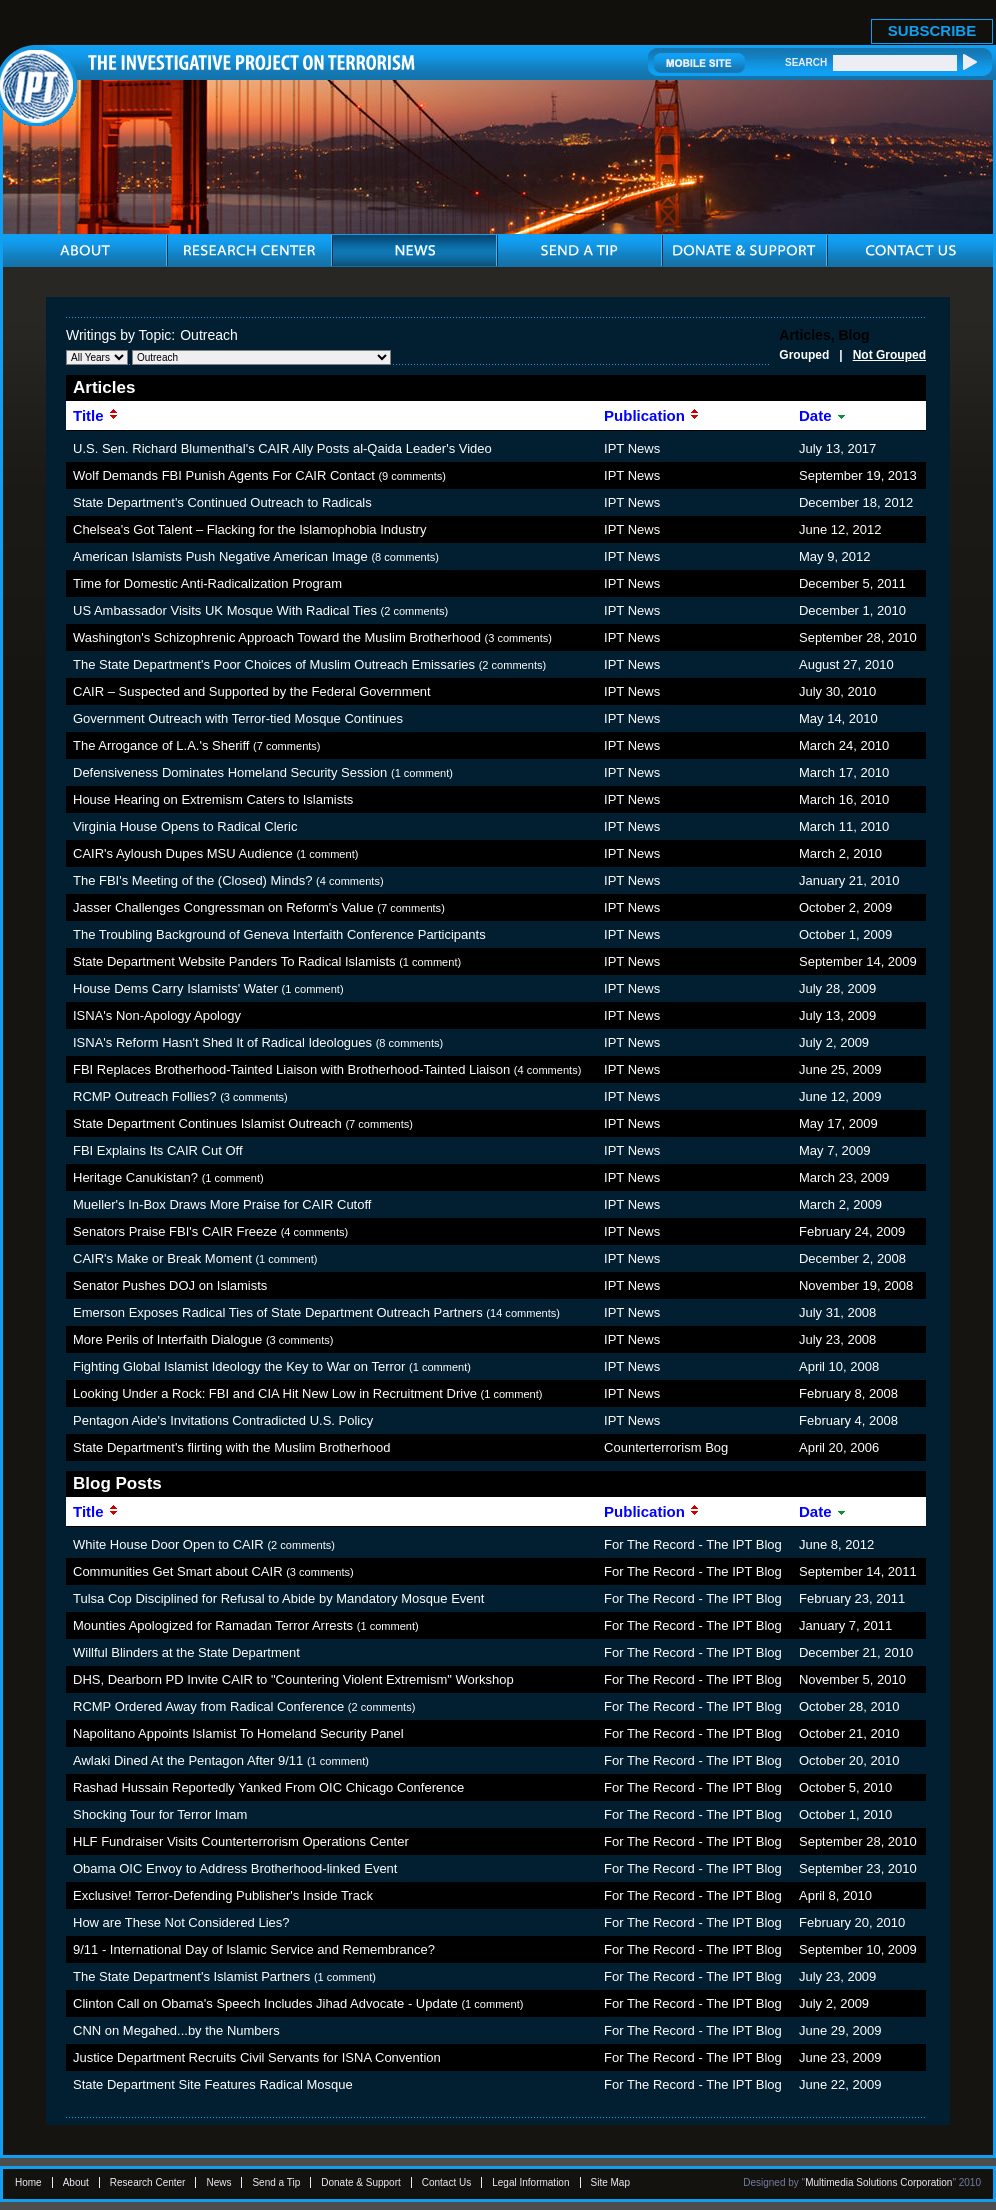  Describe the element at coordinates (148, 2182) in the screenshot. I see `Research Center` at that location.